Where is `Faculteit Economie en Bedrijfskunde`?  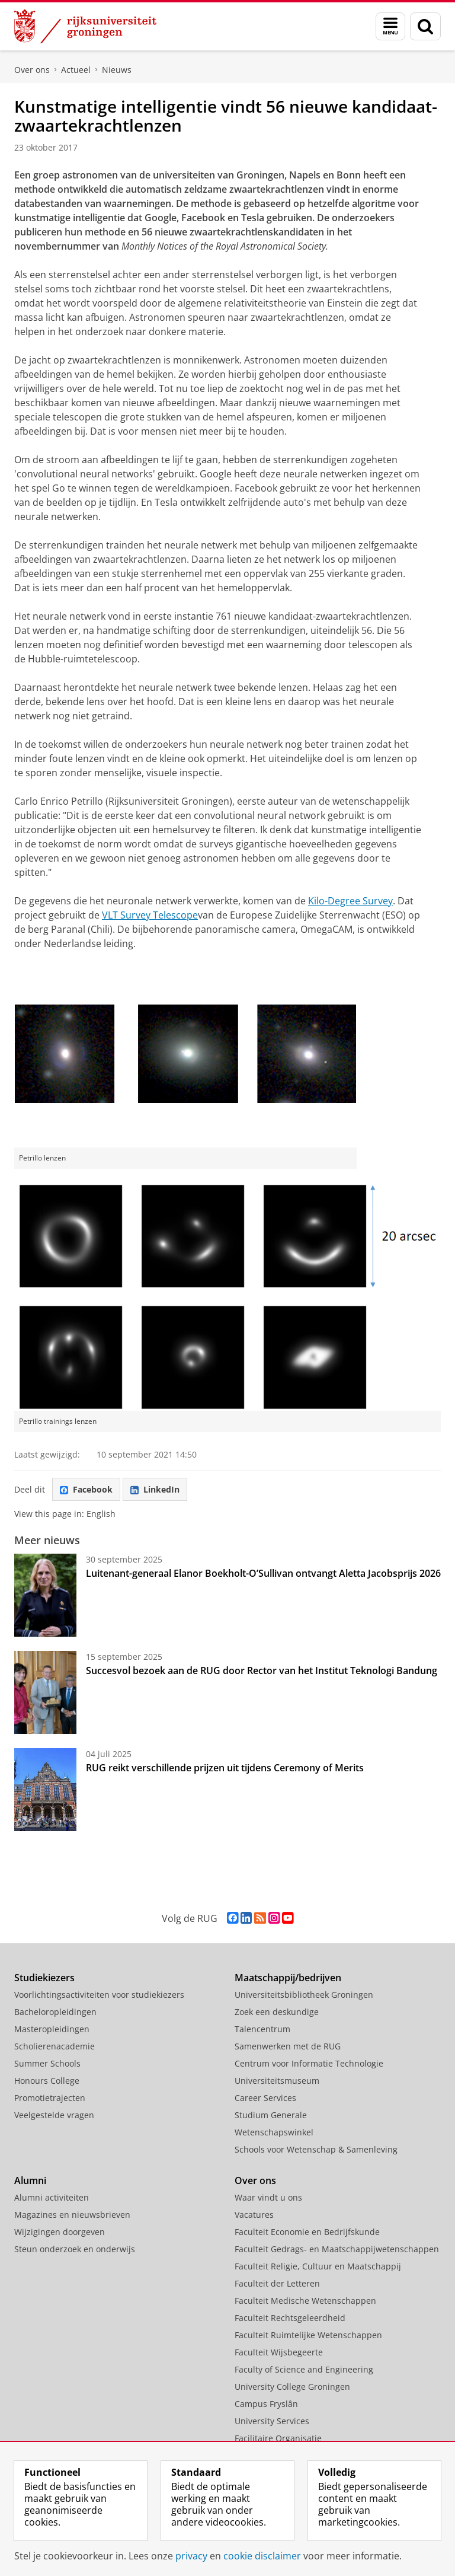 Faculteit Economie en Bedrijfskunde is located at coordinates (307, 2231).